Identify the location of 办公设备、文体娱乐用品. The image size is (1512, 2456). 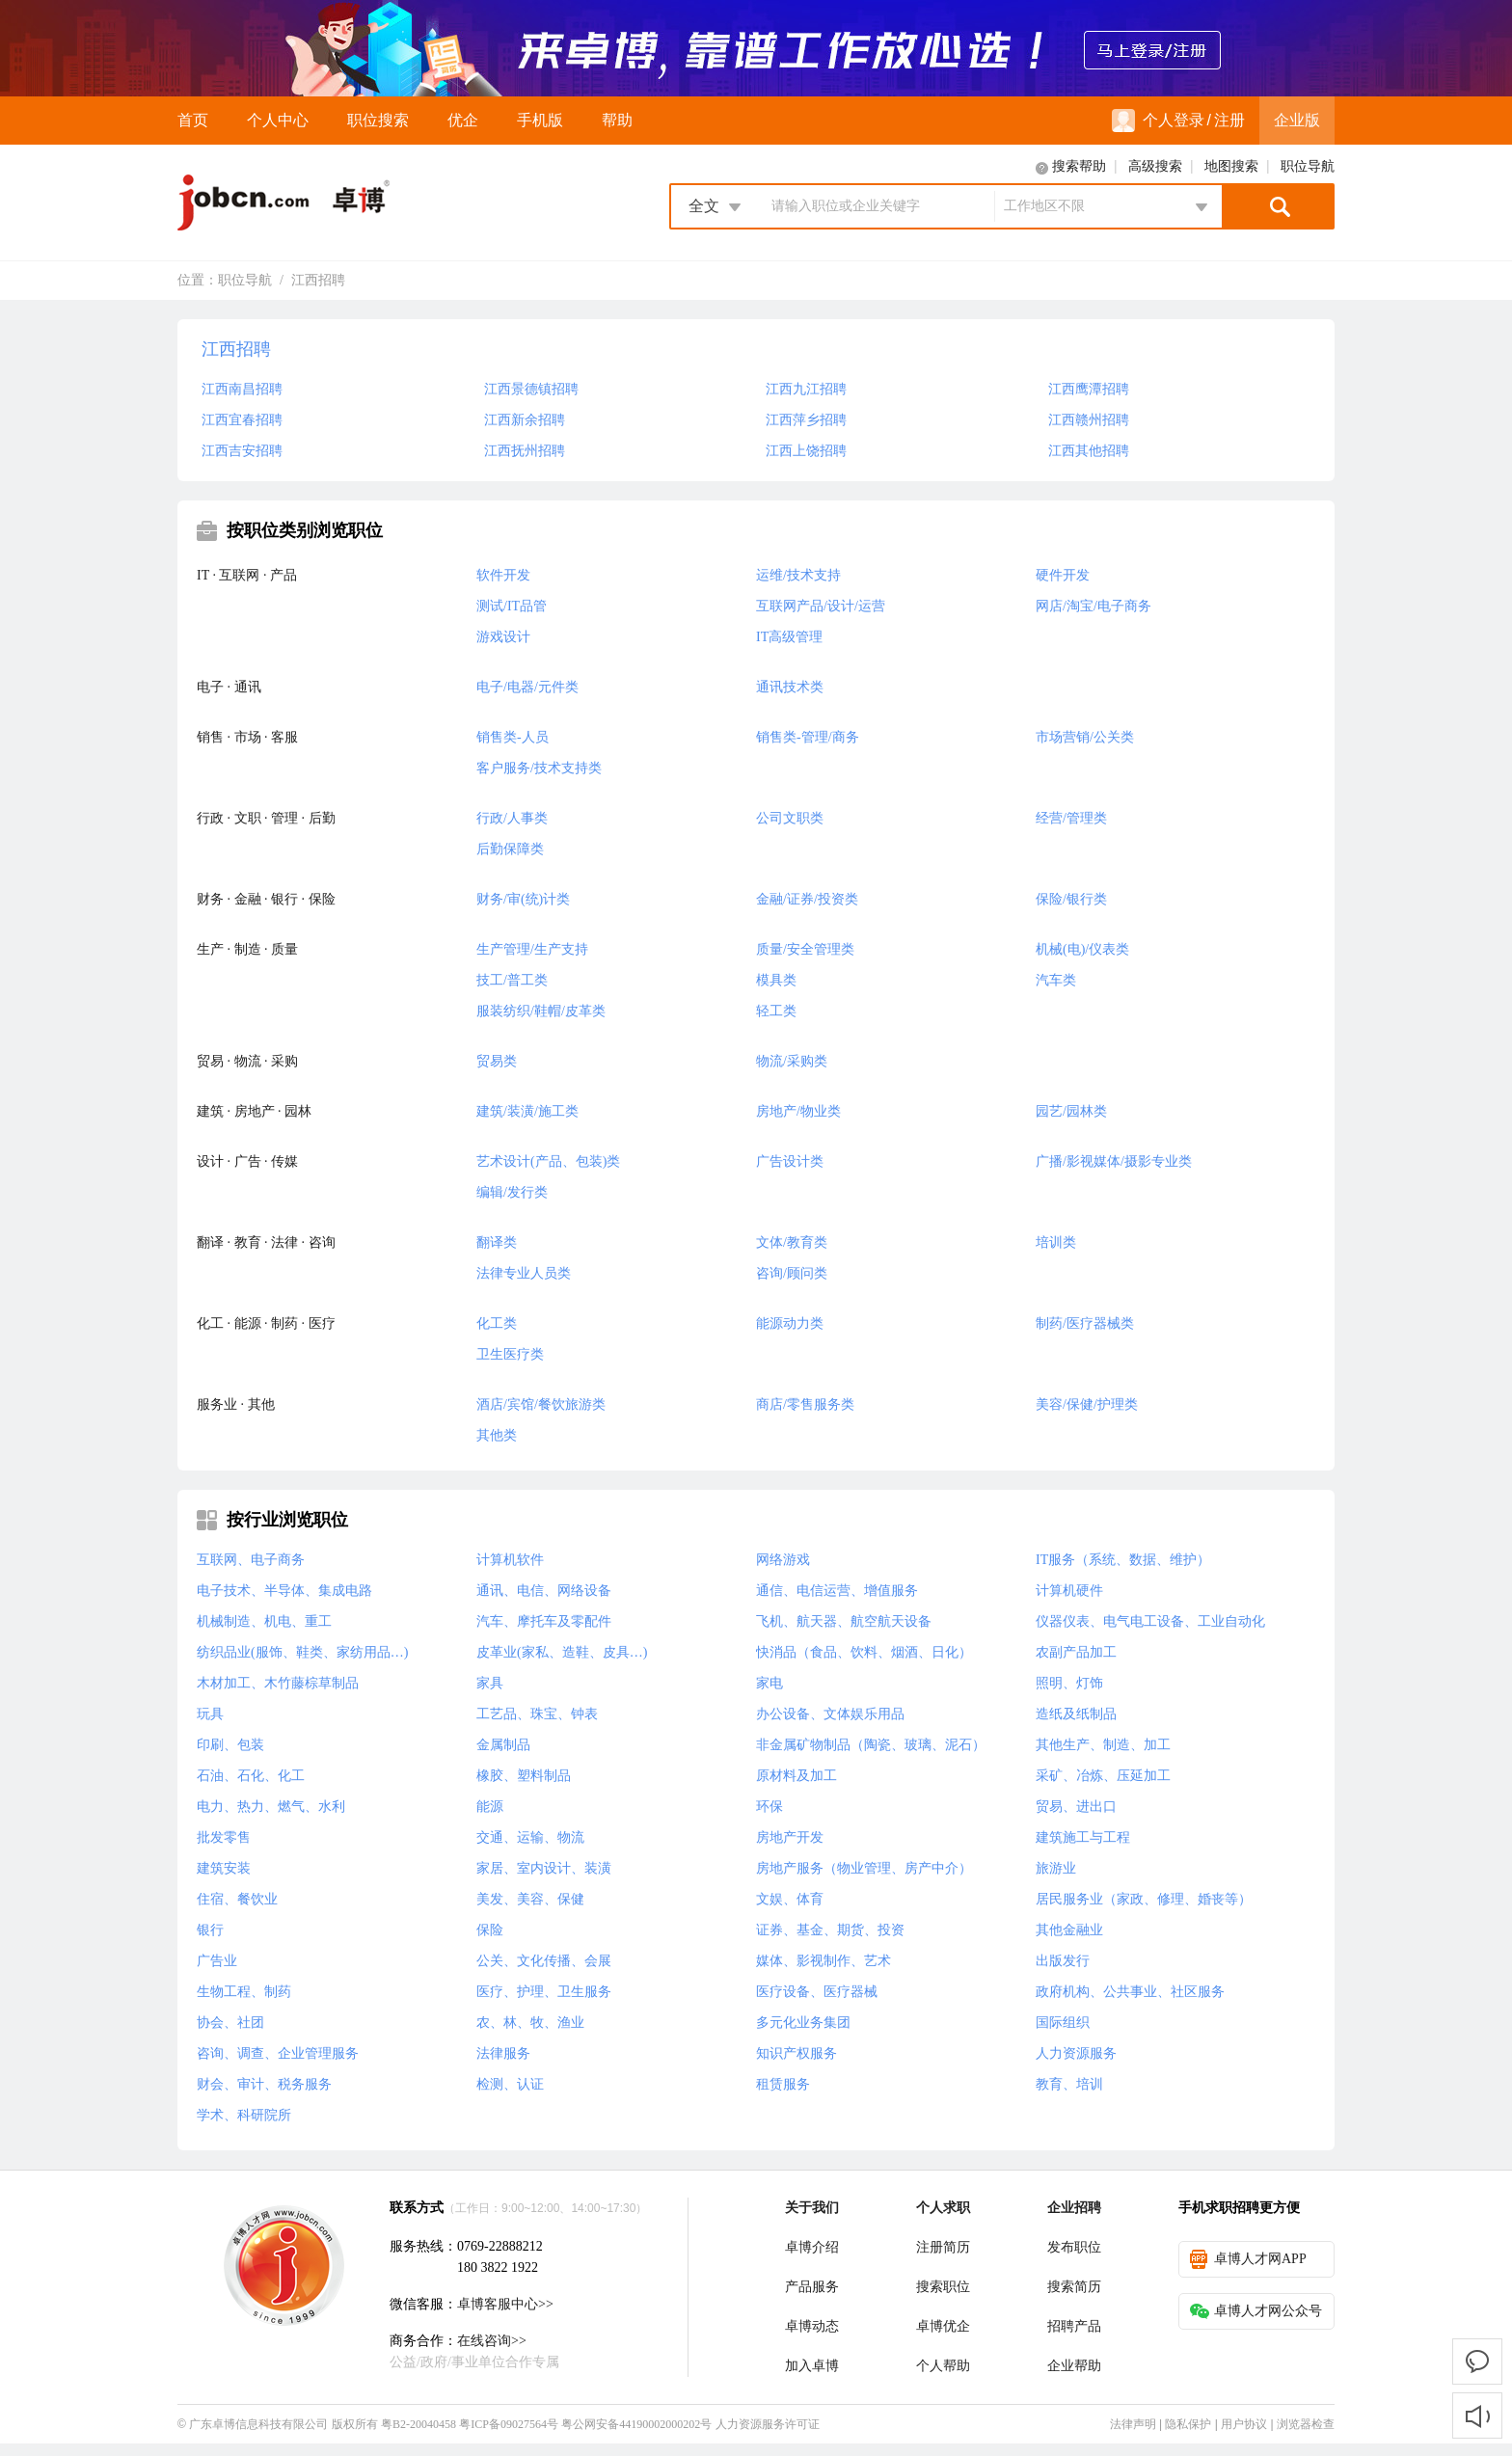
(830, 1714).